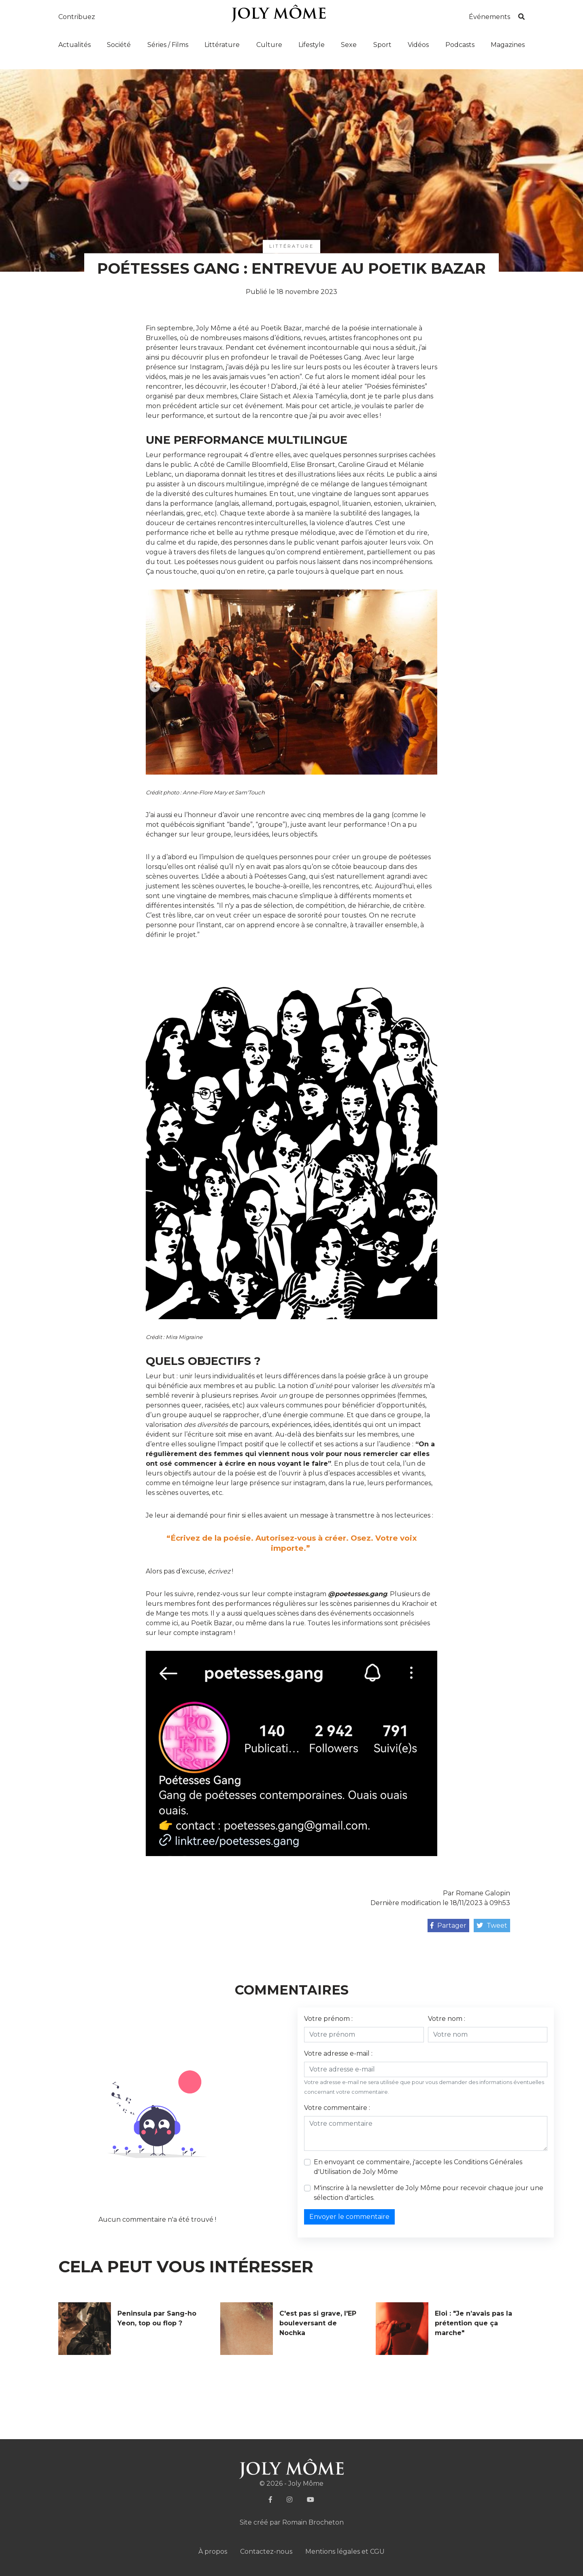 This screenshot has width=583, height=2576. Describe the element at coordinates (74, 45) in the screenshot. I see `Actualités` at that location.